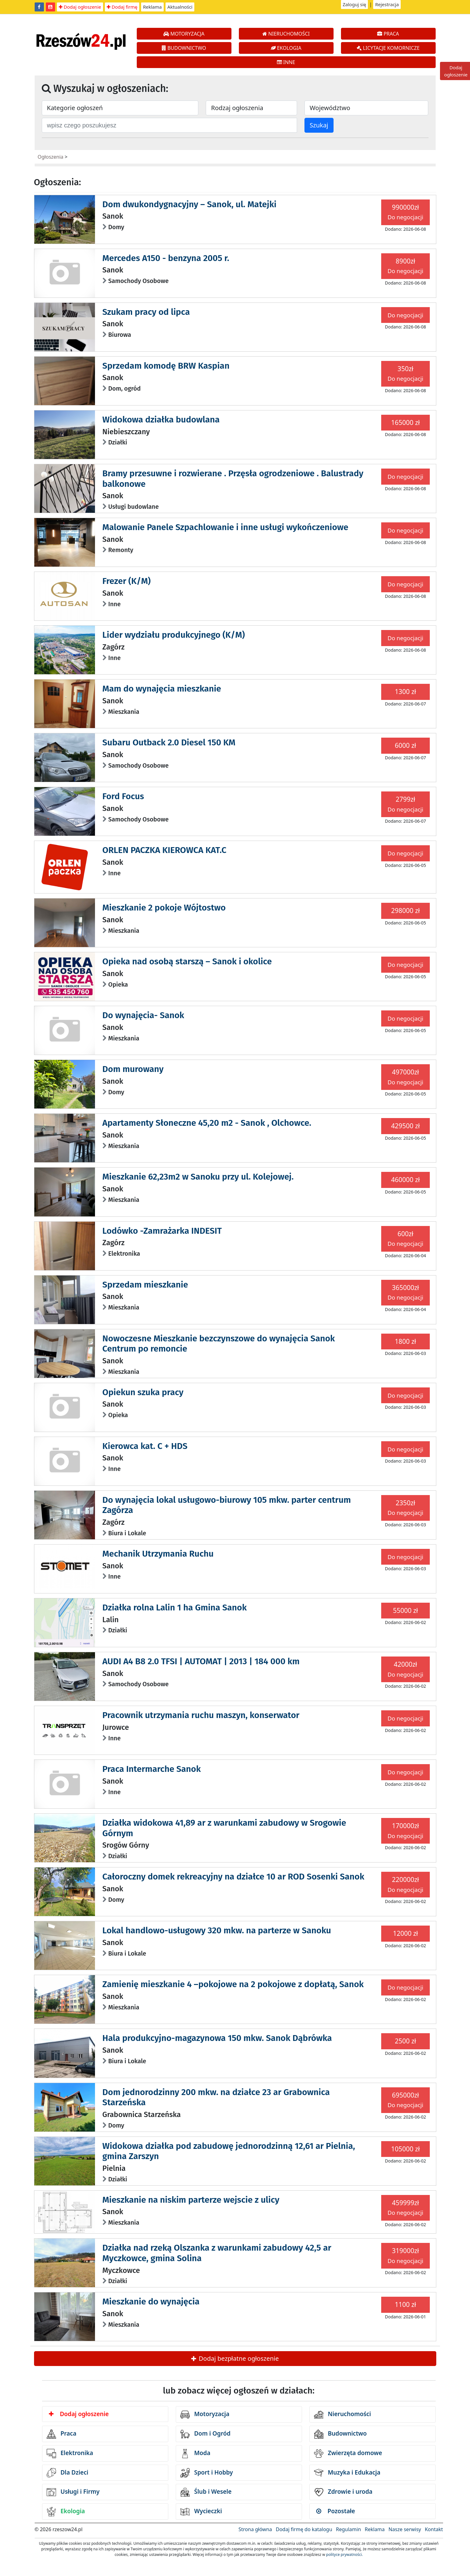 The width and height of the screenshot is (470, 2576). What do you see at coordinates (206, 1123) in the screenshot?
I see `Apartamenty Słoneczne 45,20 m2 - Sanok , Olchowce.` at bounding box center [206, 1123].